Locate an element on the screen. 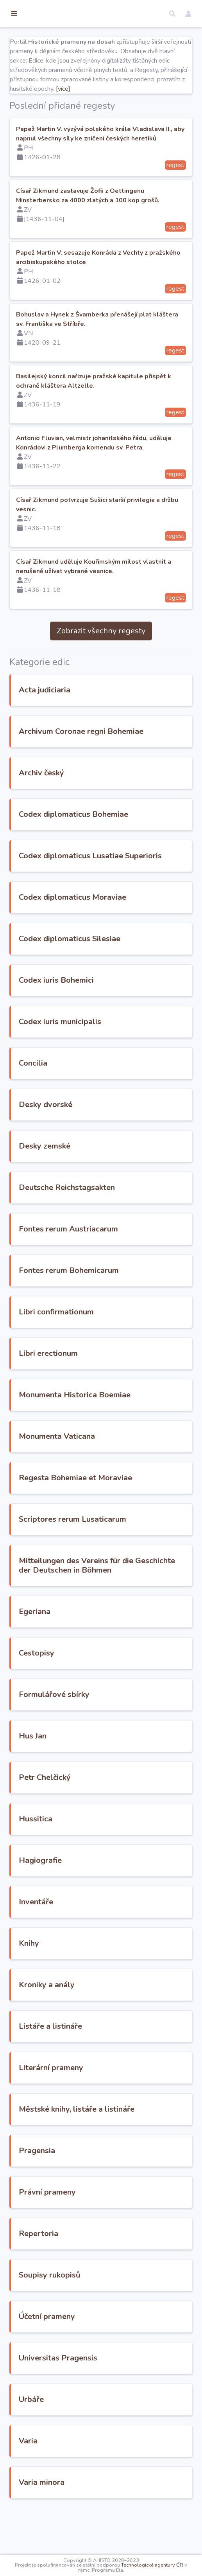 Image resolution: width=202 pixels, height=2576 pixels. Codex diplomaticus Bohemiae is located at coordinates (114, 842).